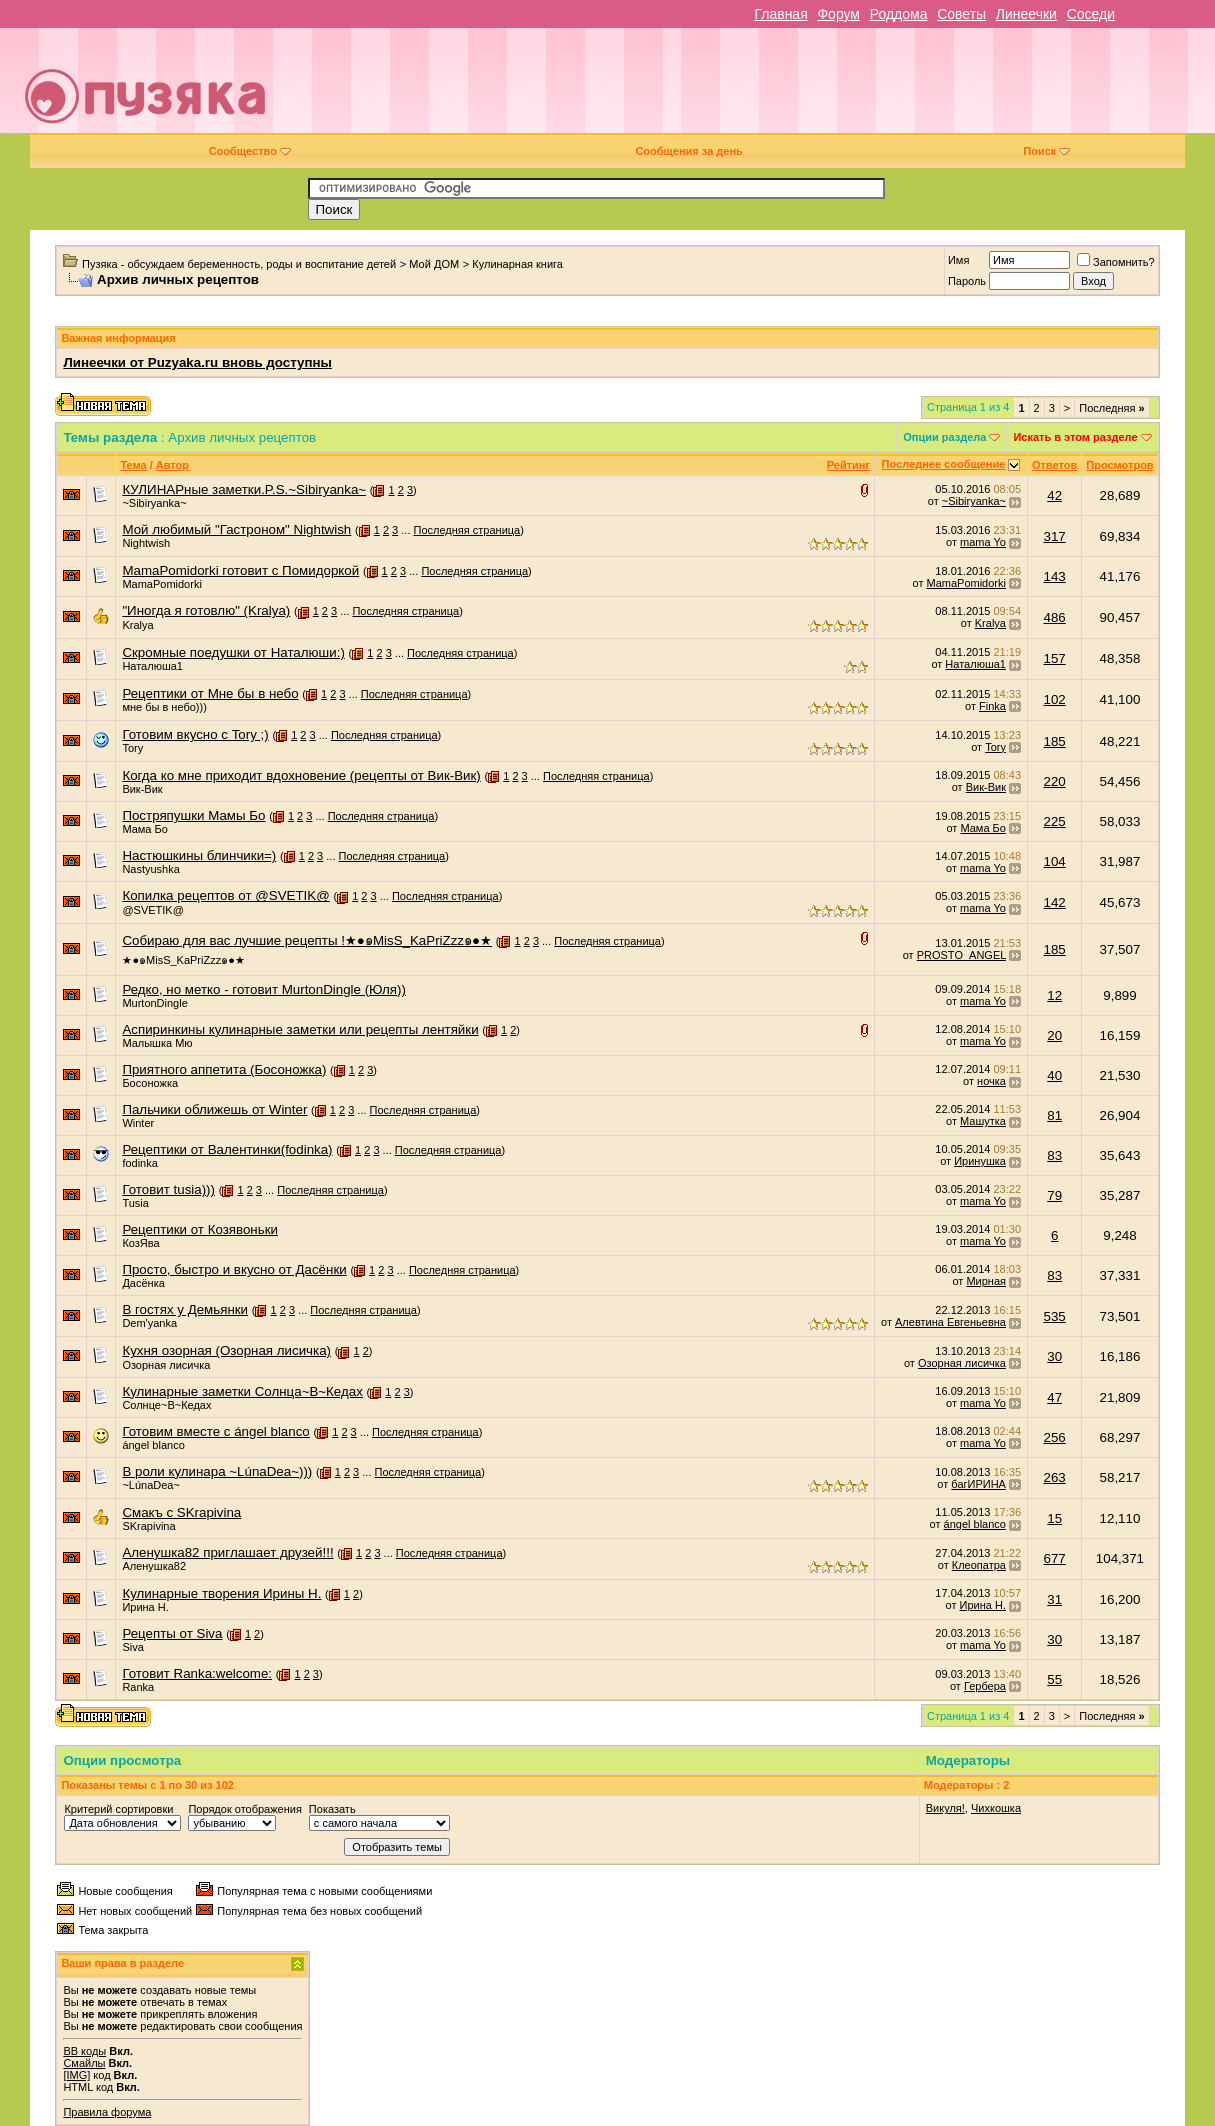 The width and height of the screenshot is (1215, 2126). Describe the element at coordinates (236, 529) in the screenshot. I see `Мой любимый "Гастроном" Nightwish` at that location.